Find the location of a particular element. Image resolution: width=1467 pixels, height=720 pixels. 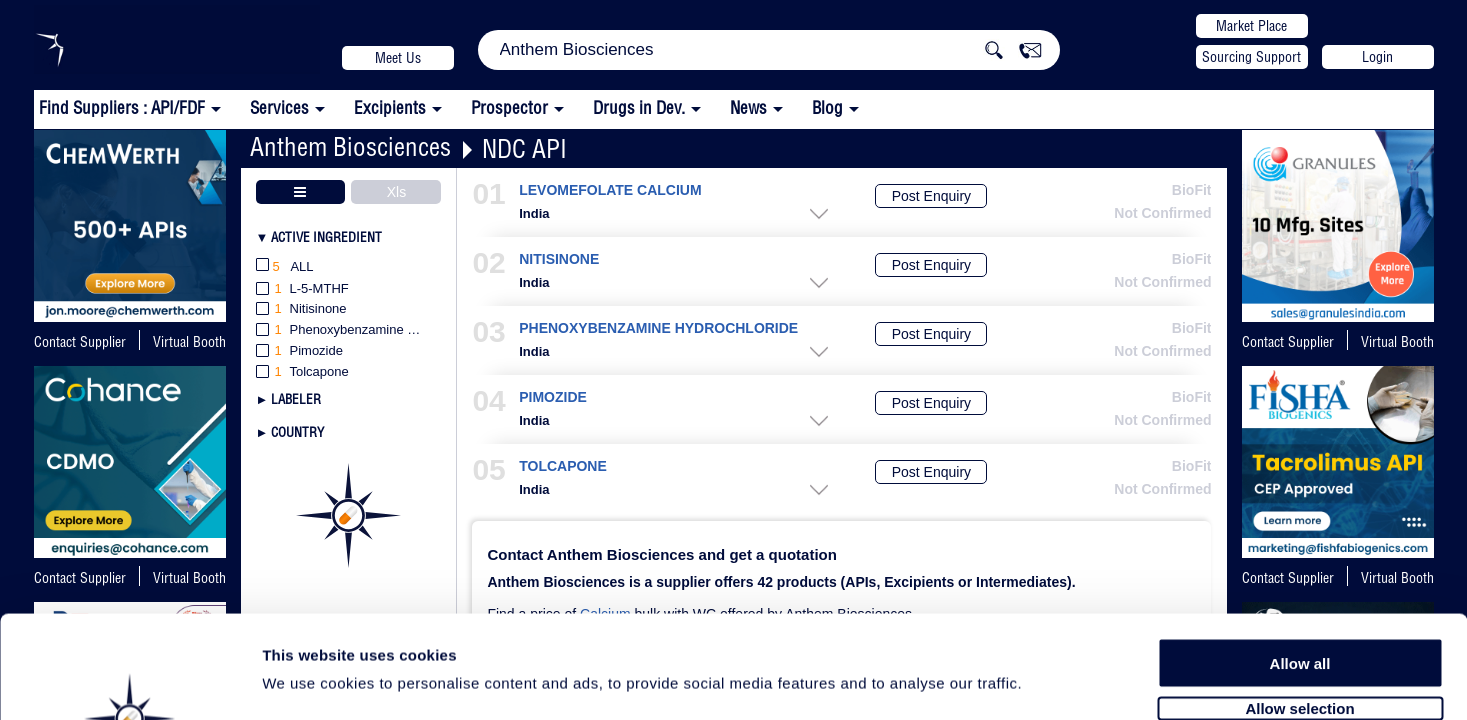

PIMOZIDE is located at coordinates (553, 397).